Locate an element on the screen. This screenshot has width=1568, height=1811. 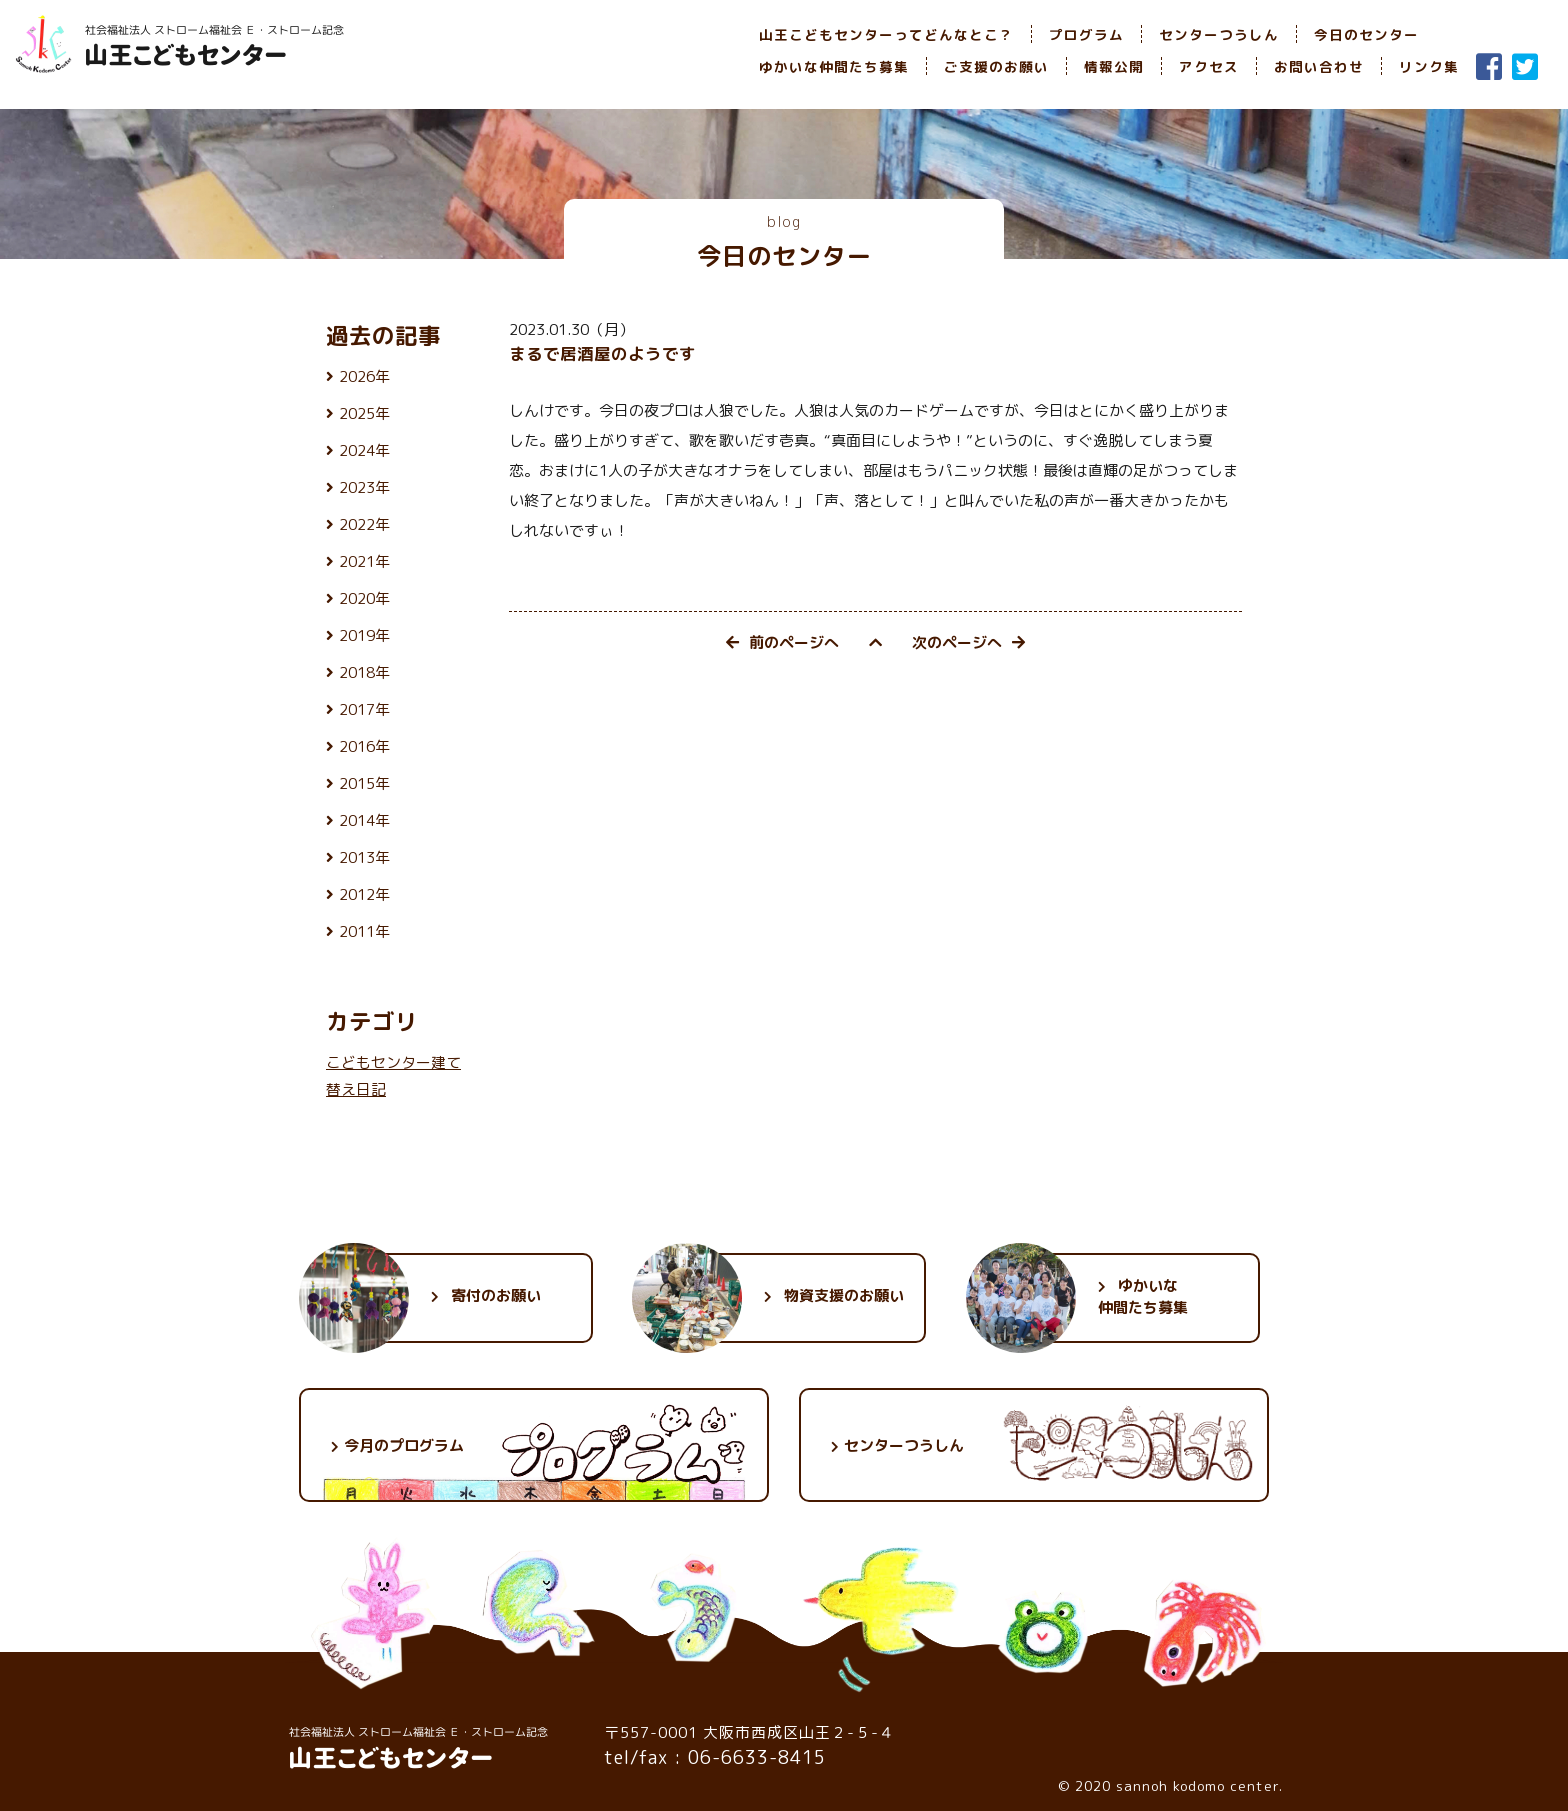
2012年 is located at coordinates (364, 894).